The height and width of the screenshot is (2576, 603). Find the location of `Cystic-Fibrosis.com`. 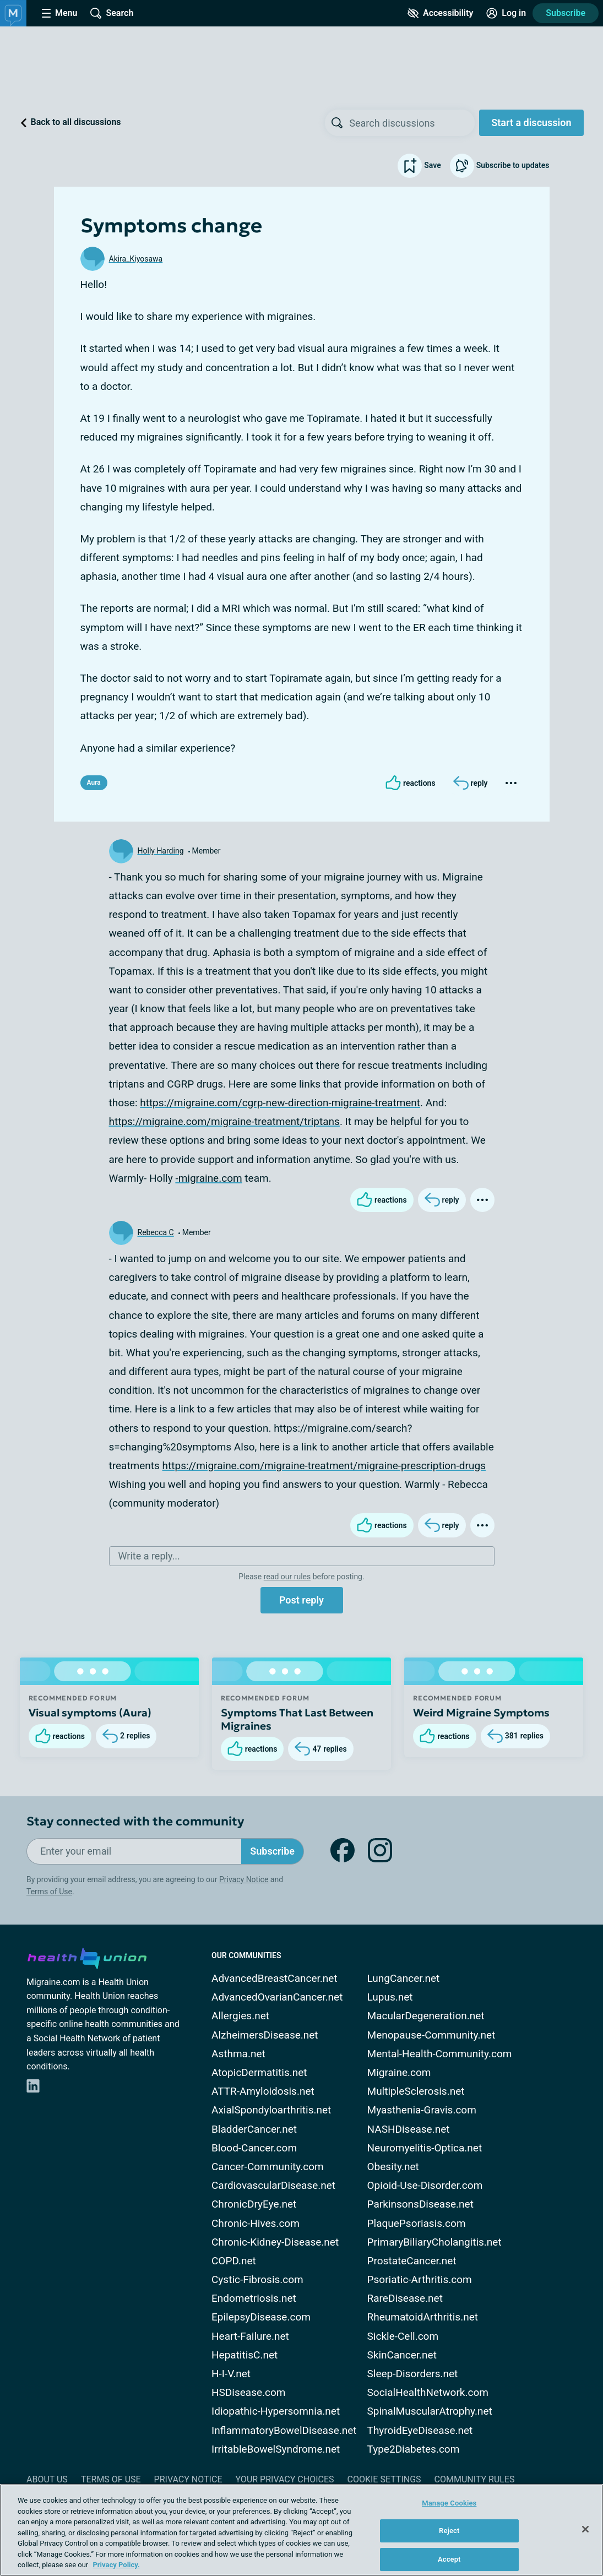

Cystic-Fibrosis.com is located at coordinates (257, 2279).